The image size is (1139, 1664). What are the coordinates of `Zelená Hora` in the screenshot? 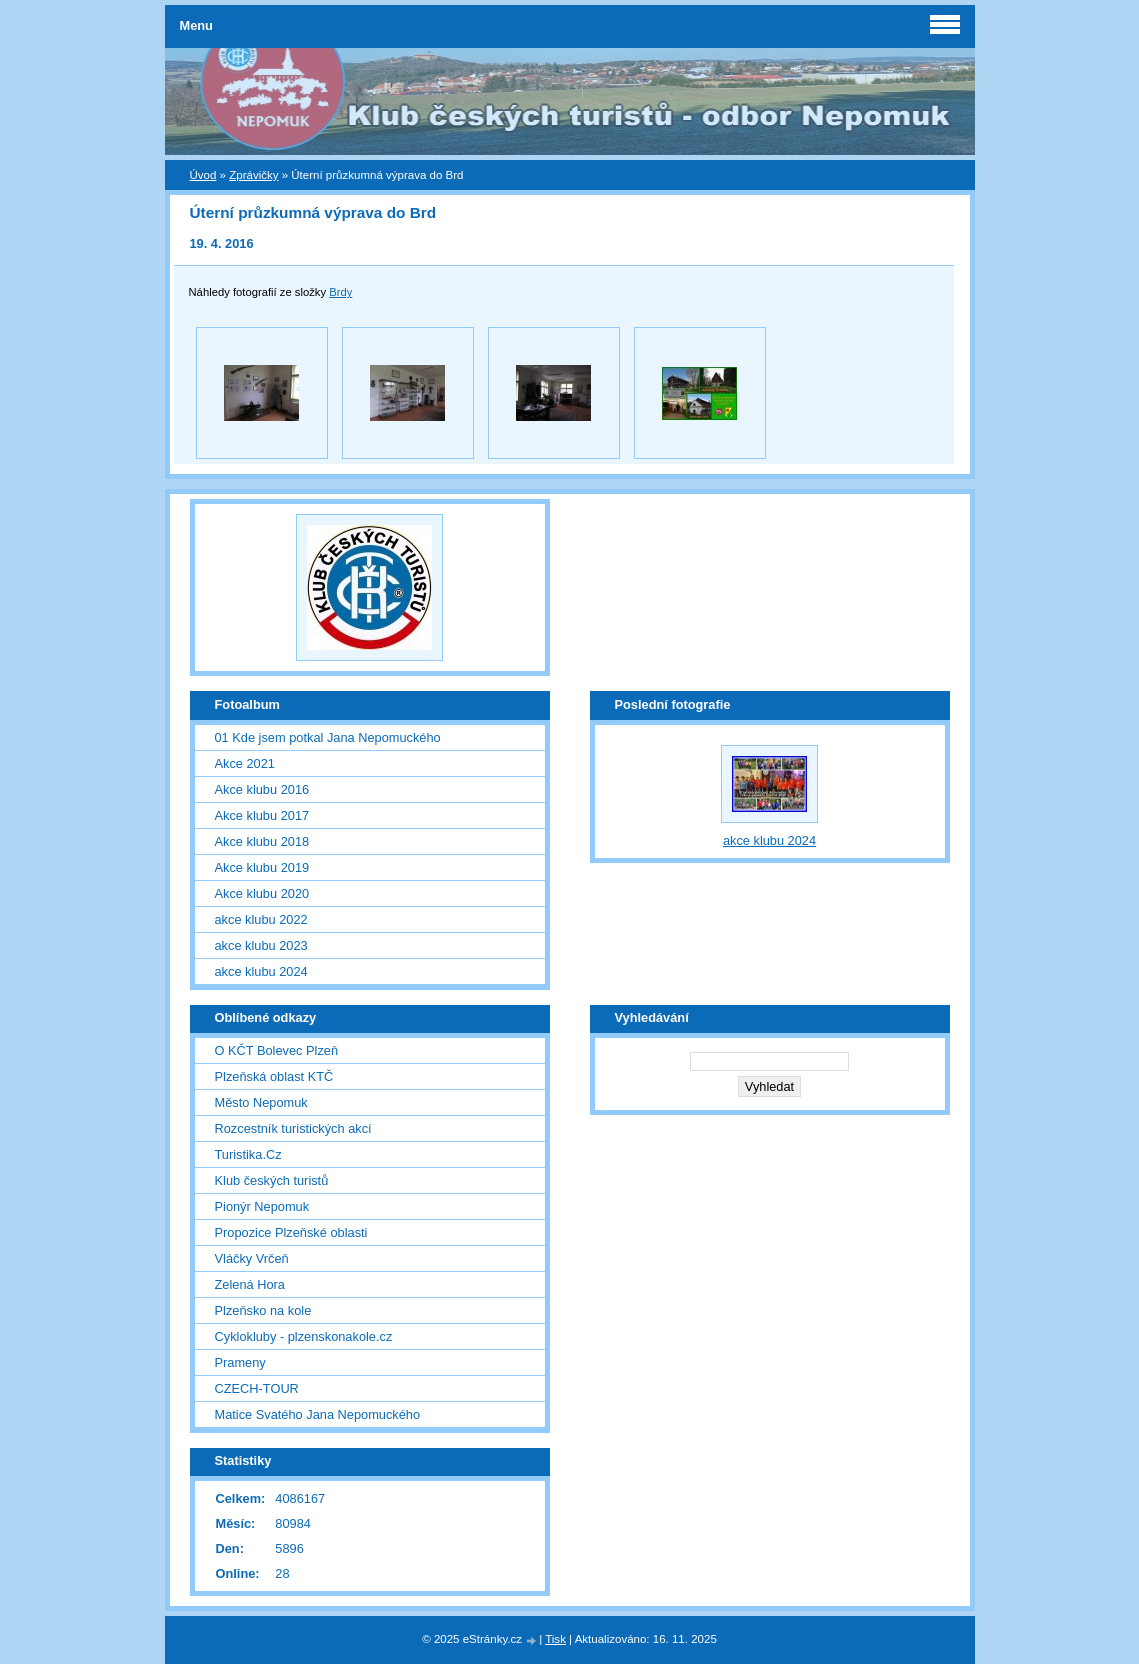 It's located at (250, 1284).